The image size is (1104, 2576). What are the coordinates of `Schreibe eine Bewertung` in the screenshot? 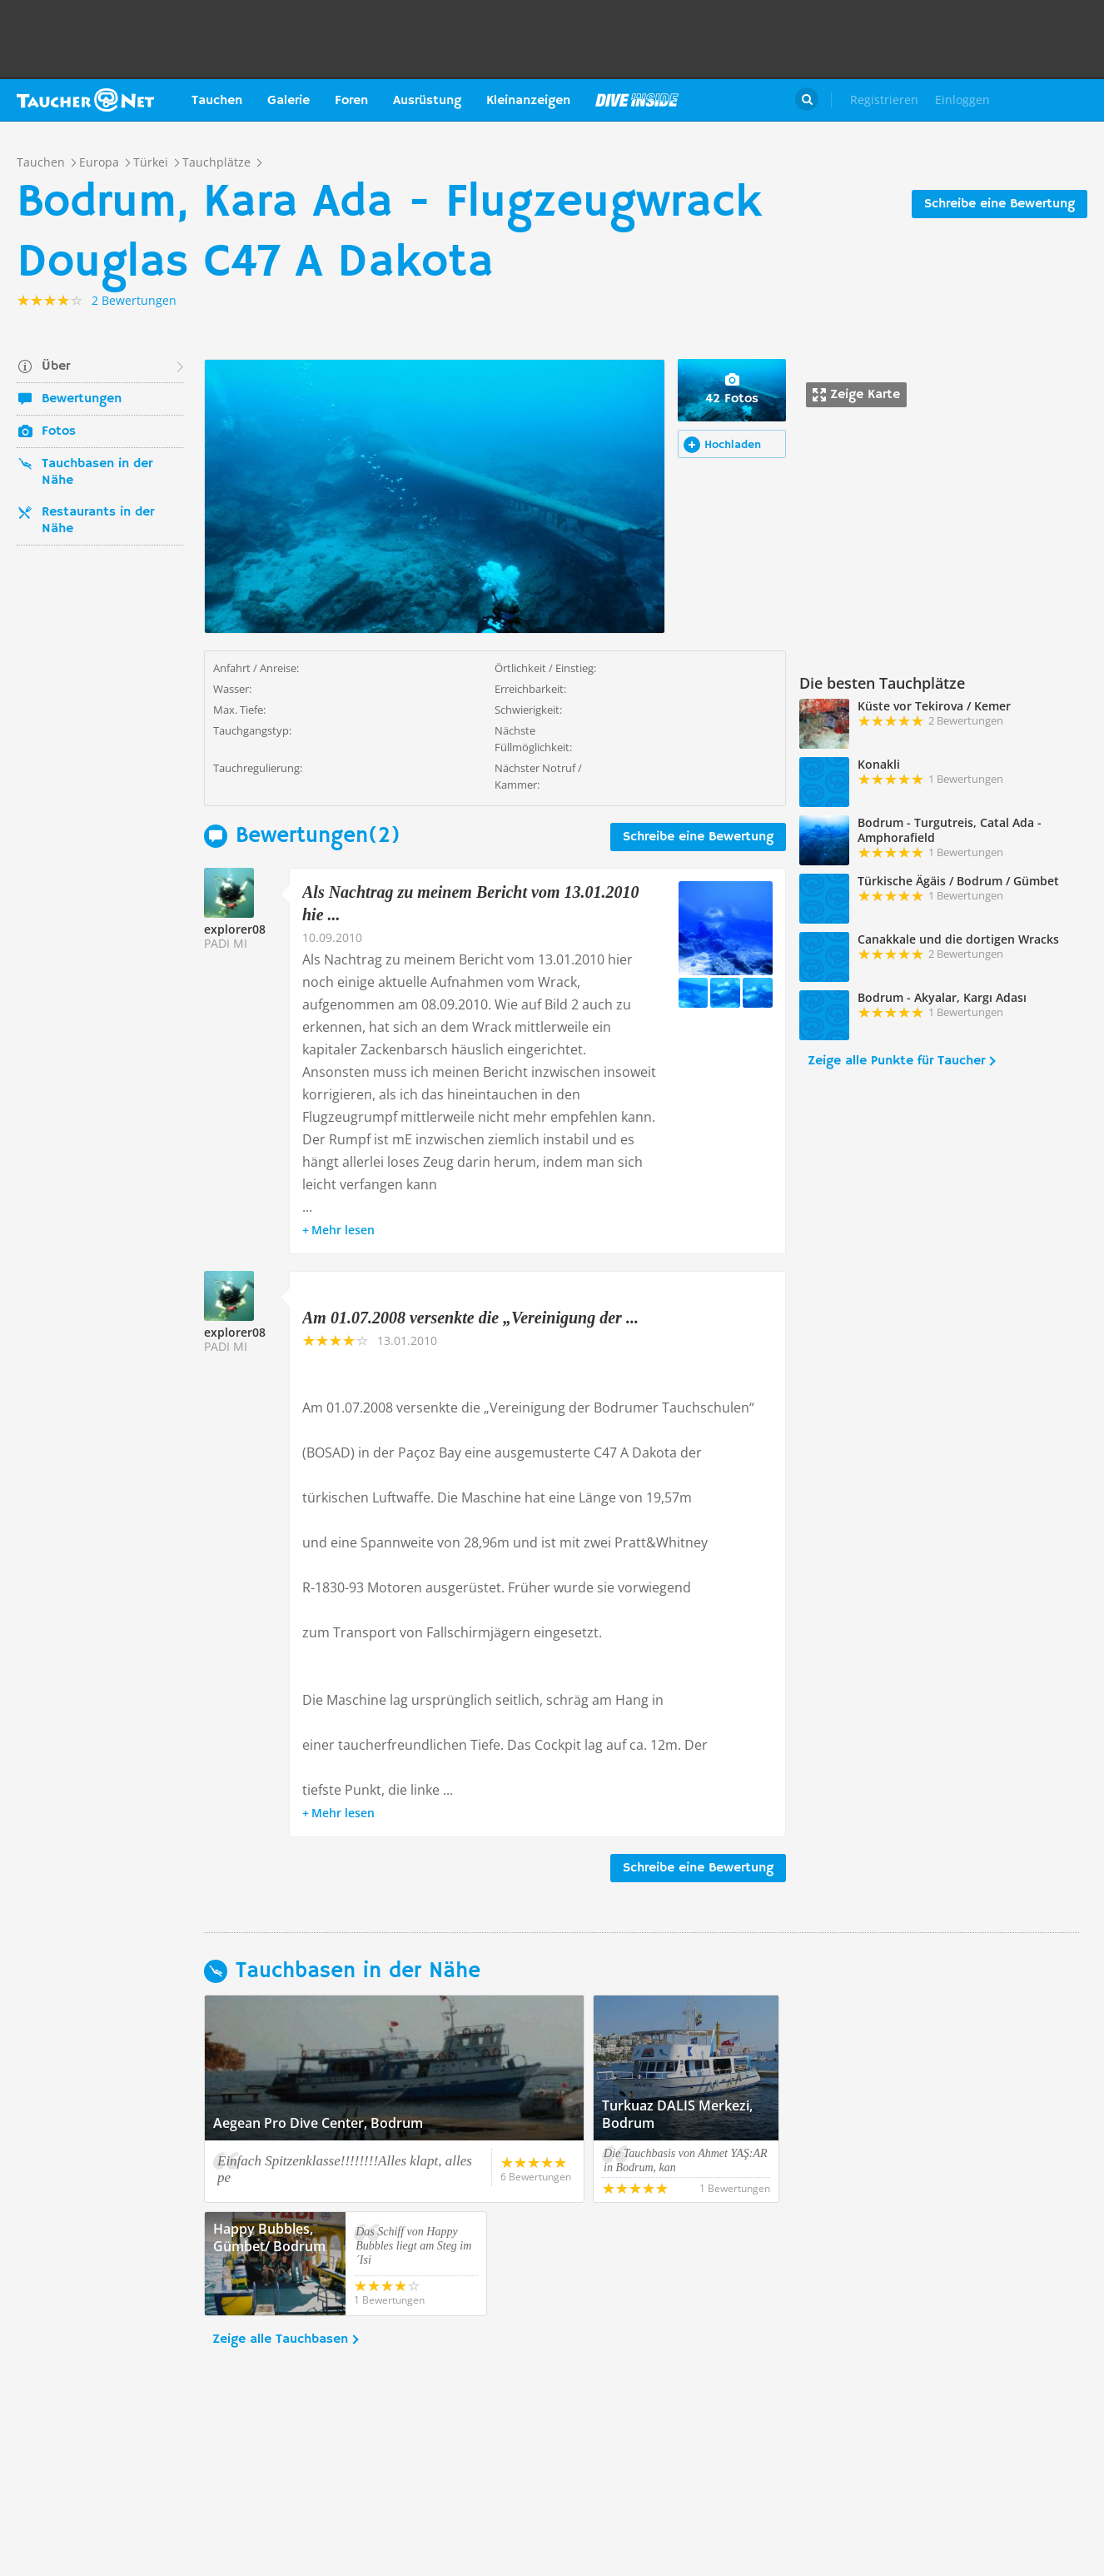 It's located at (999, 204).